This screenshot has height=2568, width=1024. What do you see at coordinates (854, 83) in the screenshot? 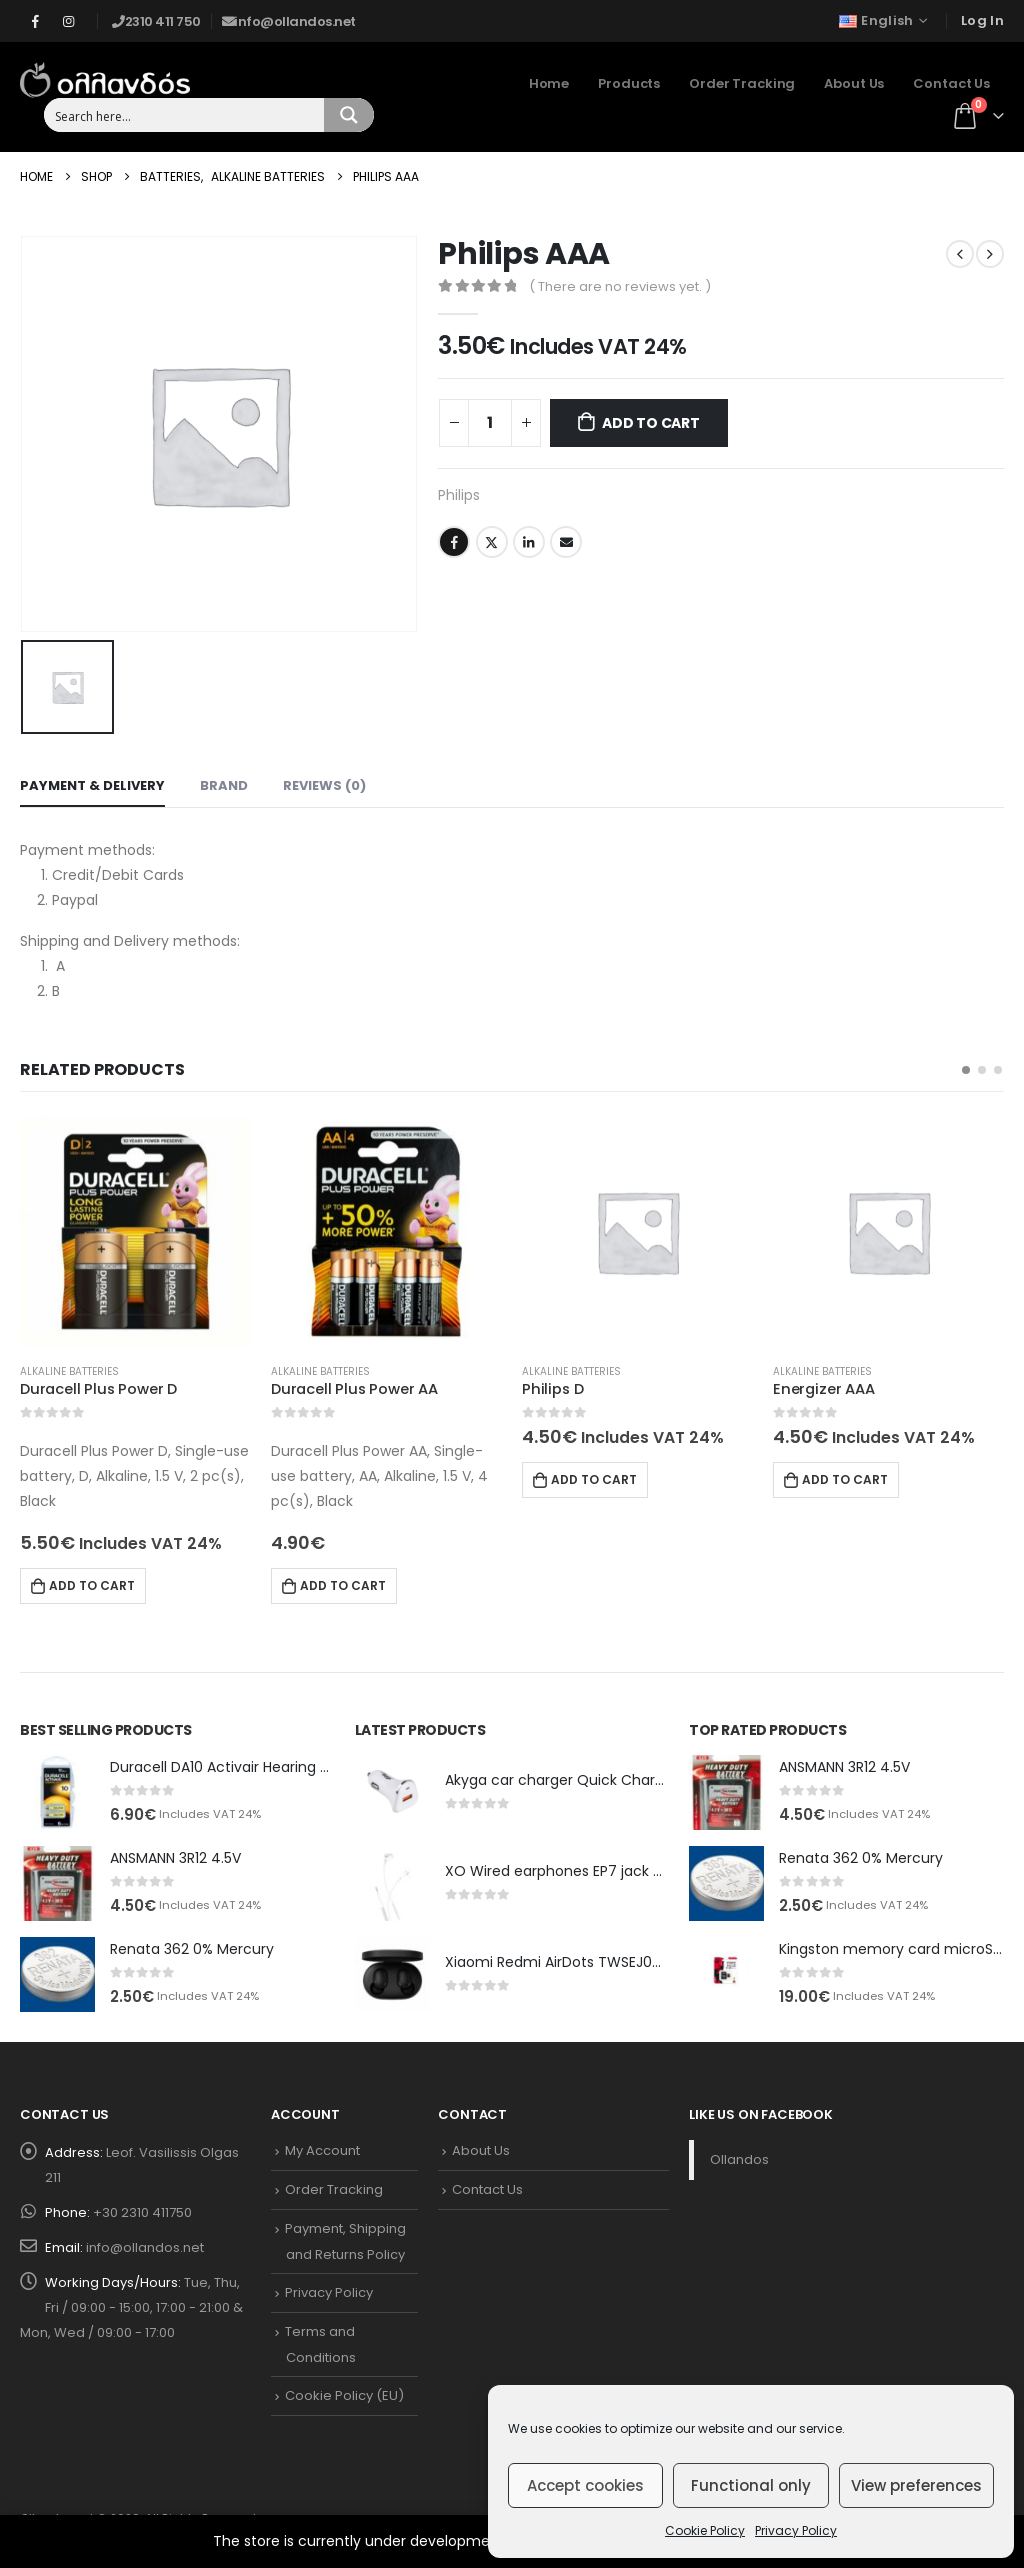
I see `About Us` at bounding box center [854, 83].